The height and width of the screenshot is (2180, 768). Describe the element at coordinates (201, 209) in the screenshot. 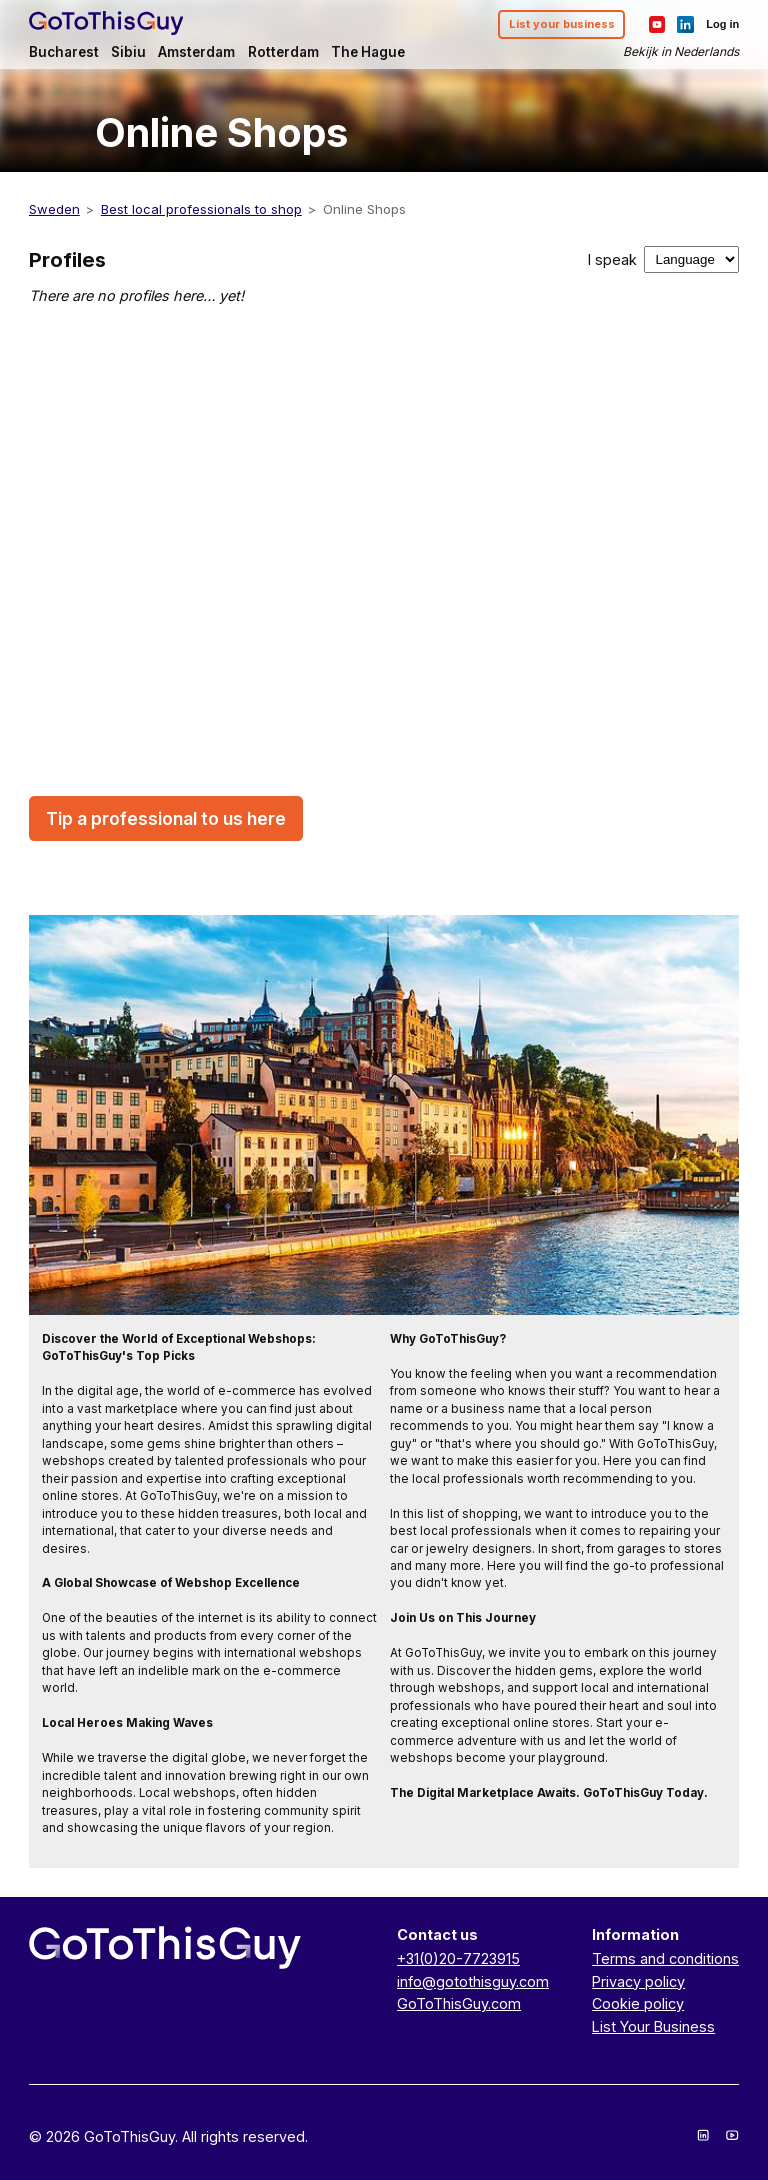

I see `Best local professionals to shop` at that location.